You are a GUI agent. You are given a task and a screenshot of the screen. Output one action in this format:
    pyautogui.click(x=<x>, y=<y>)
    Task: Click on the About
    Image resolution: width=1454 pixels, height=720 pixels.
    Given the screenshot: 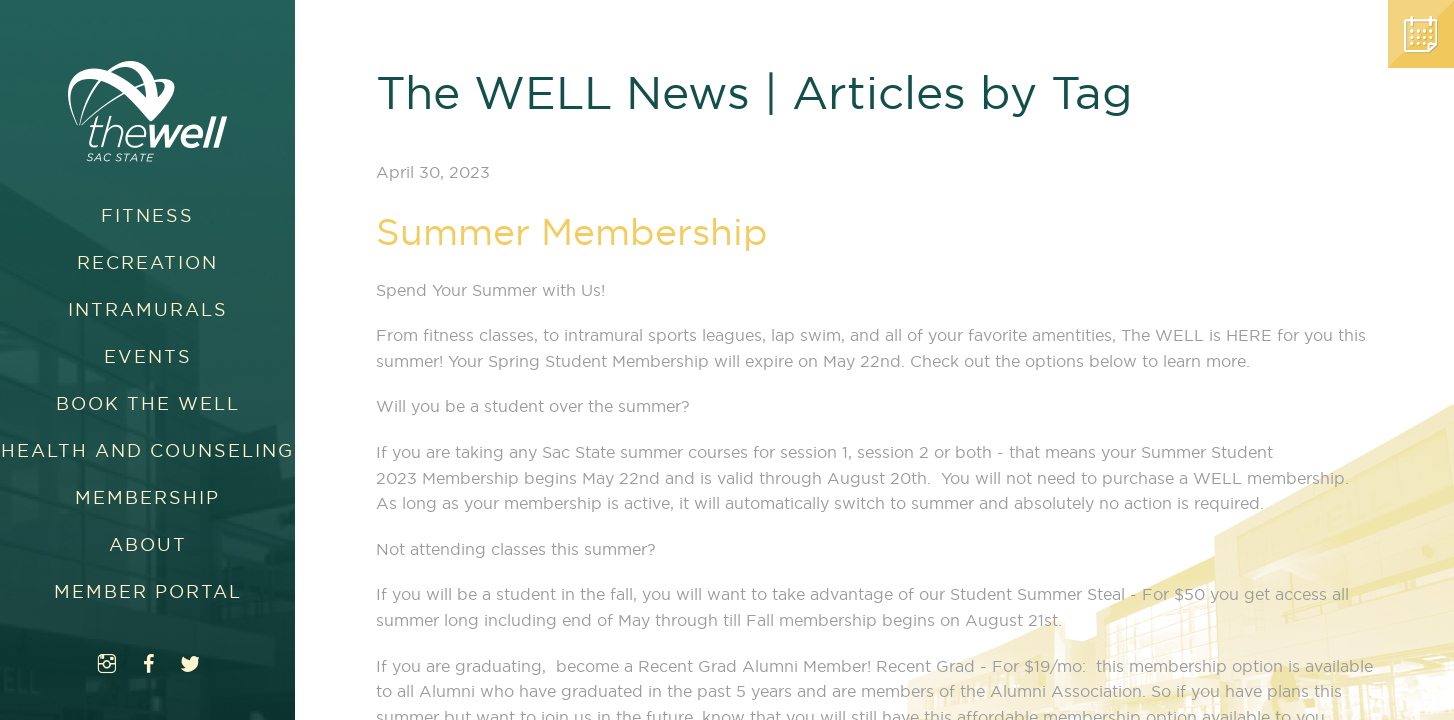 What is the action you would take?
    pyautogui.click(x=148, y=544)
    